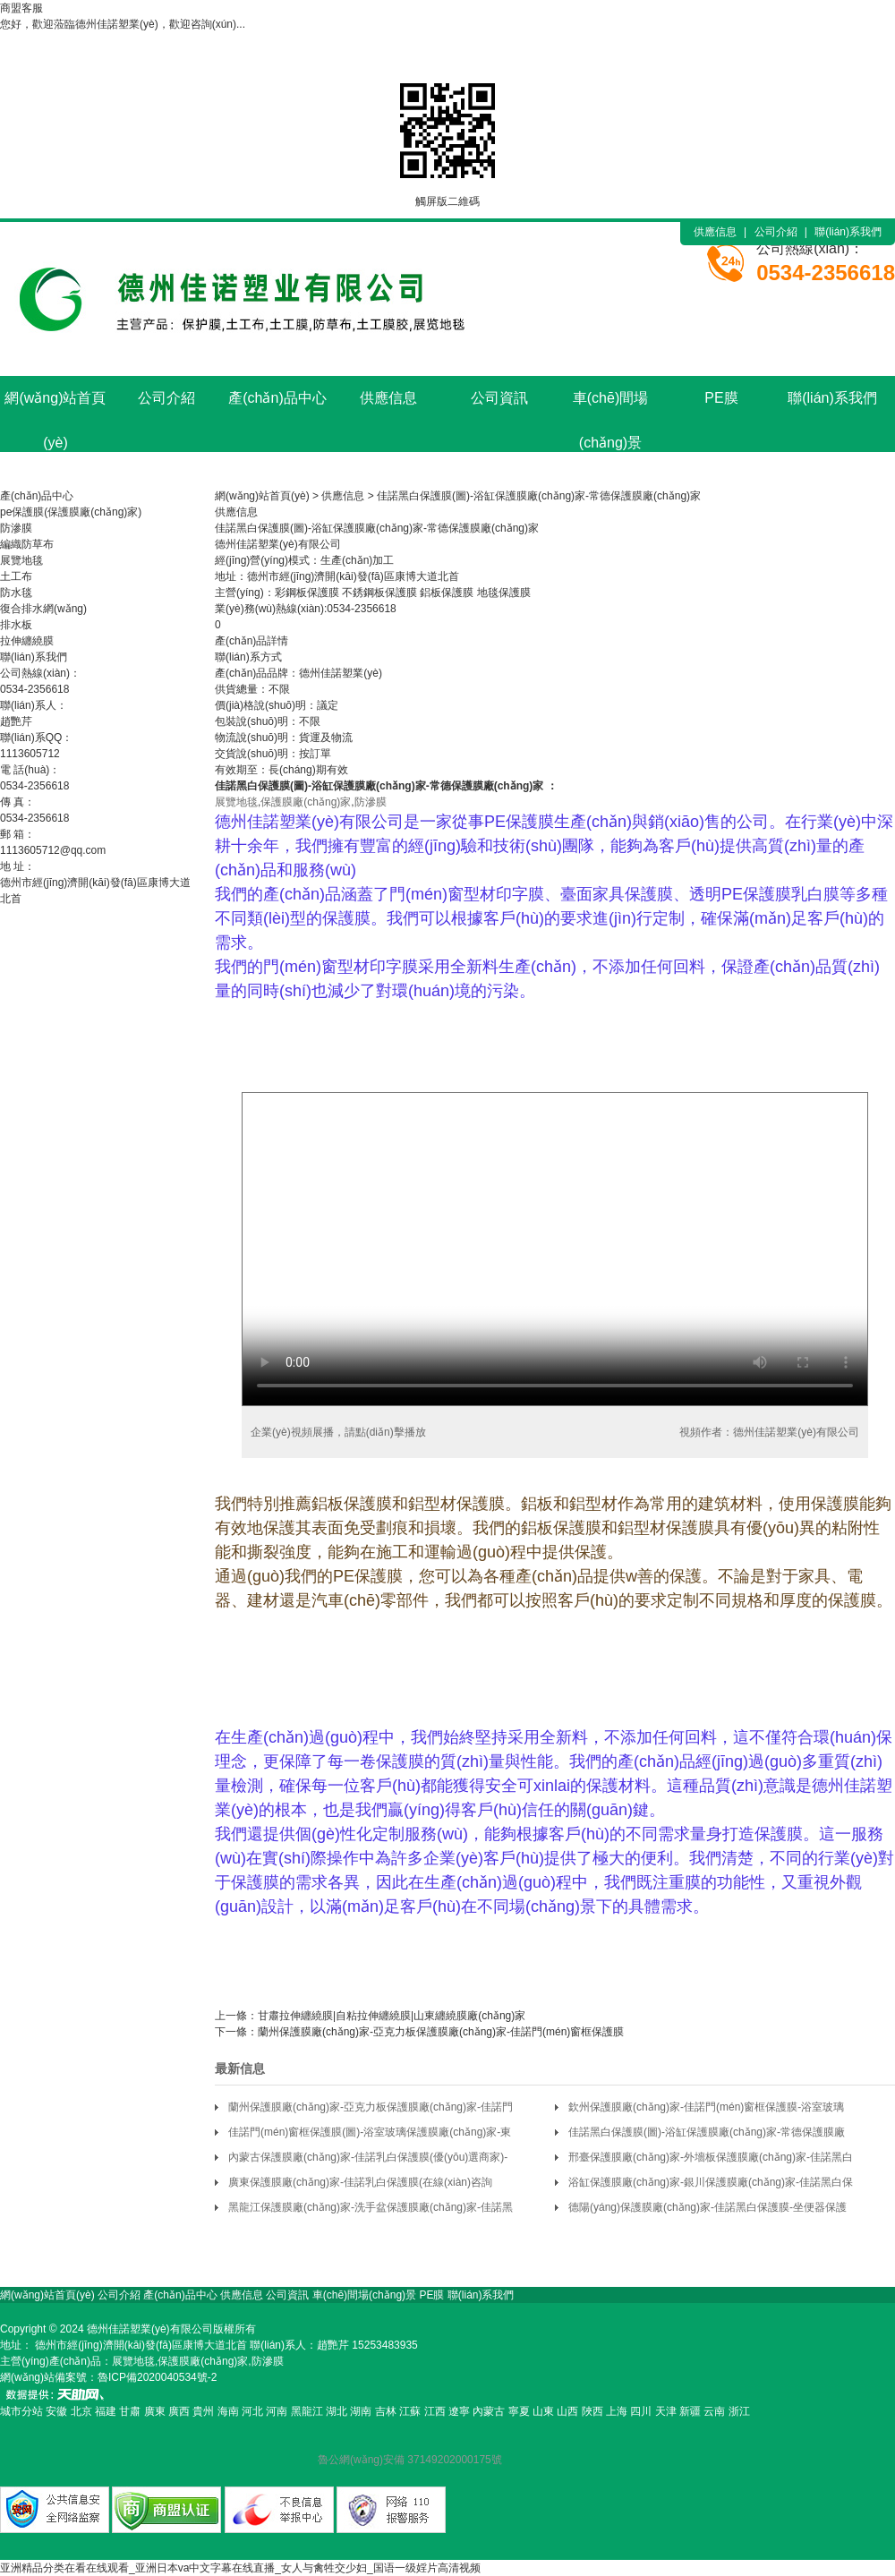 The image size is (895, 2576). I want to click on 展覽地毯, so click(21, 560).